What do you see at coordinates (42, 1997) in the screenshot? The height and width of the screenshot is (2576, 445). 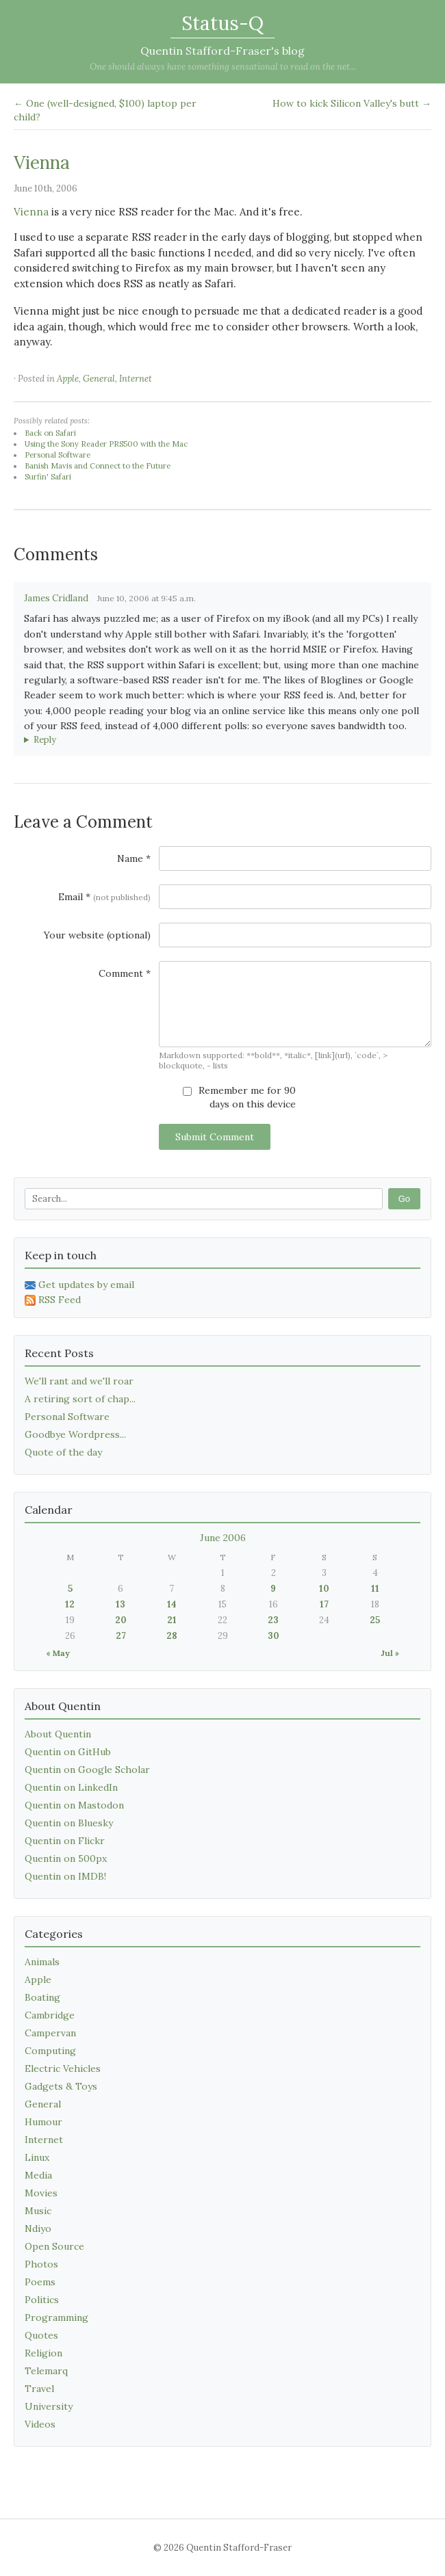 I see `Boating` at bounding box center [42, 1997].